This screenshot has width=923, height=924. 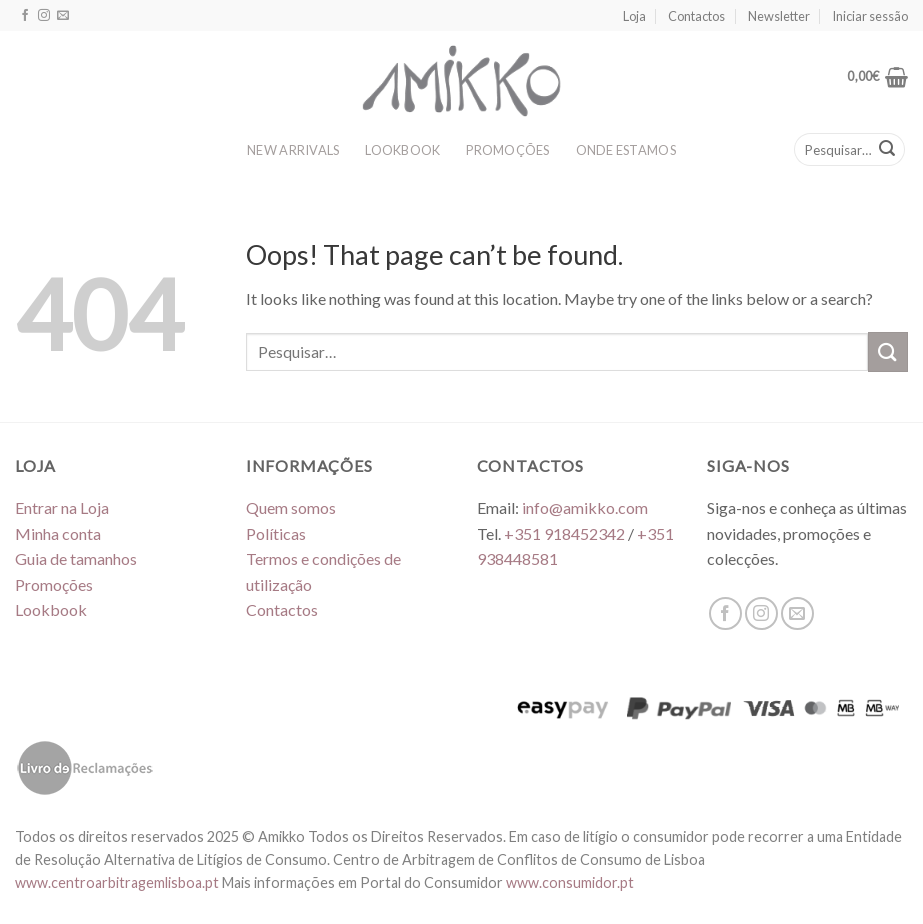 What do you see at coordinates (44, 16) in the screenshot?
I see `[Follow on Instagram]` at bounding box center [44, 16].